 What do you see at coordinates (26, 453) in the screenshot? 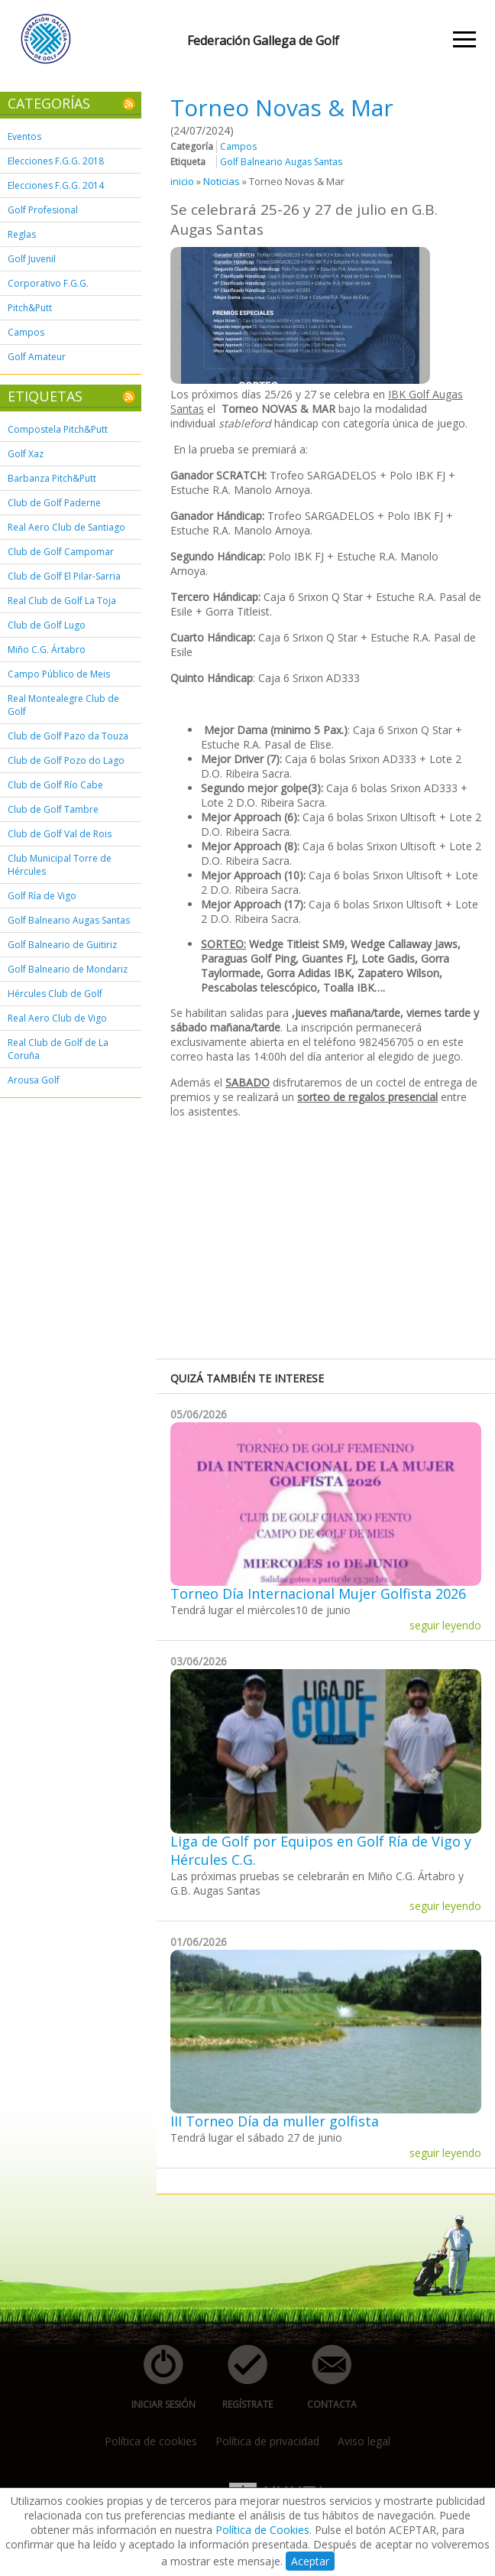
I see `Golf Xaz` at bounding box center [26, 453].